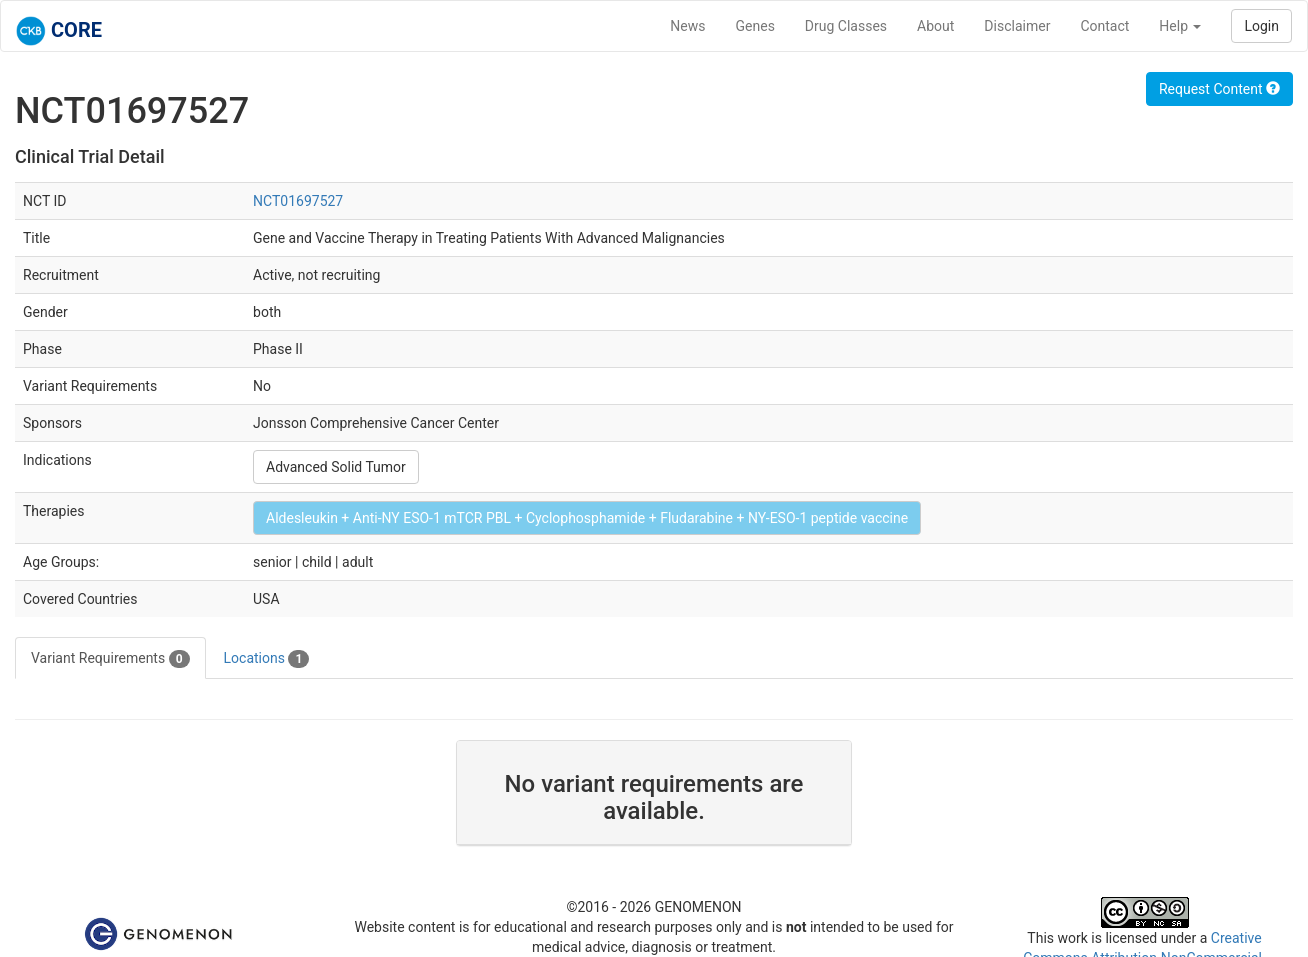 The height and width of the screenshot is (957, 1308). What do you see at coordinates (110, 659) in the screenshot?
I see `Variant Requirements [tab]` at bounding box center [110, 659].